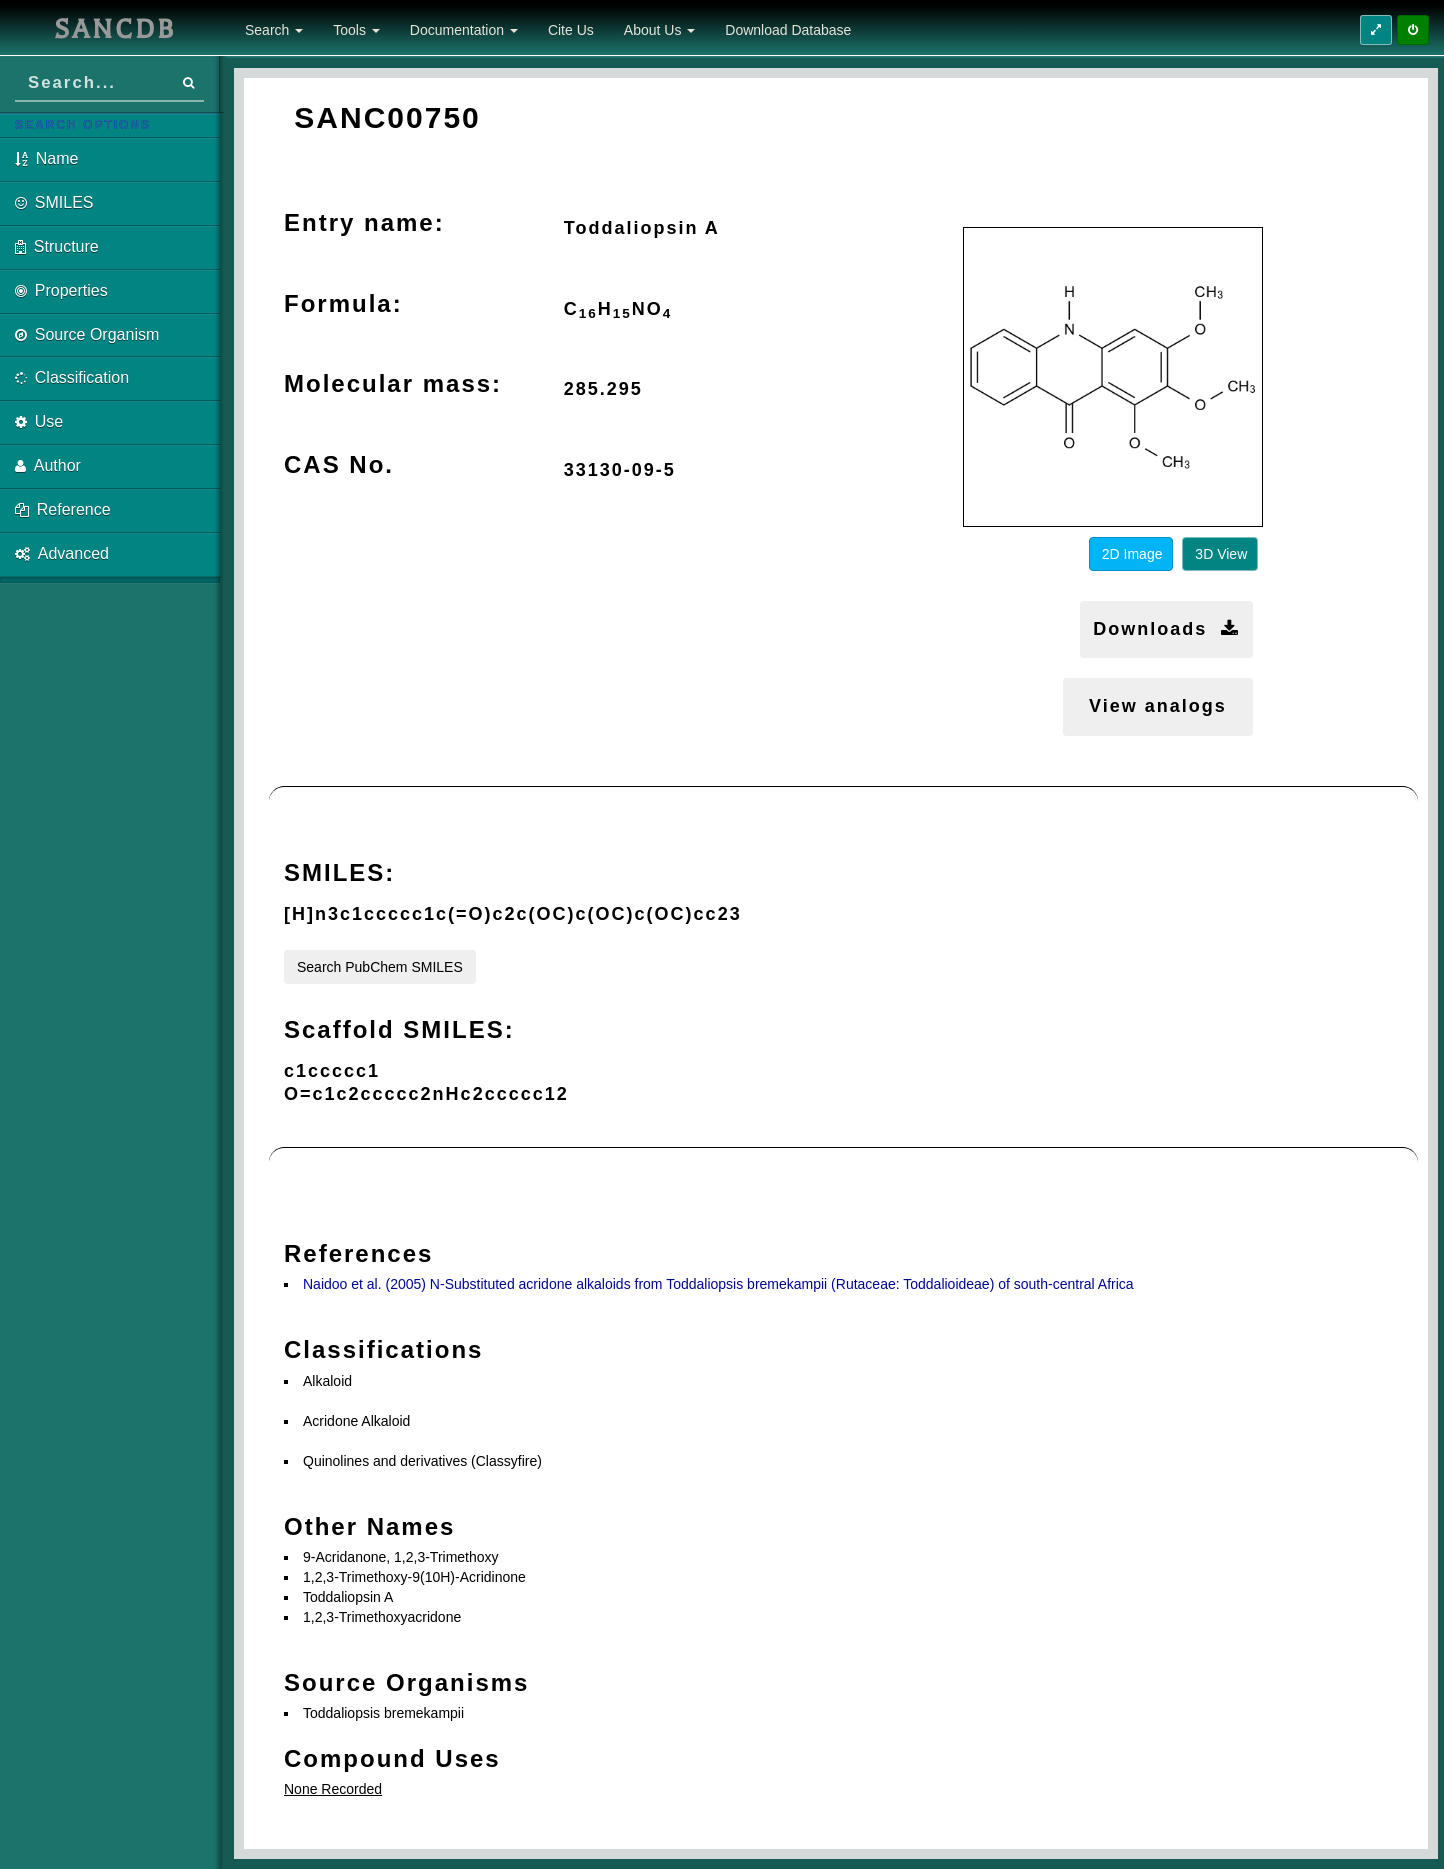 Image resolution: width=1444 pixels, height=1869 pixels. Describe the element at coordinates (383, 1349) in the screenshot. I see `Classifications` at that location.